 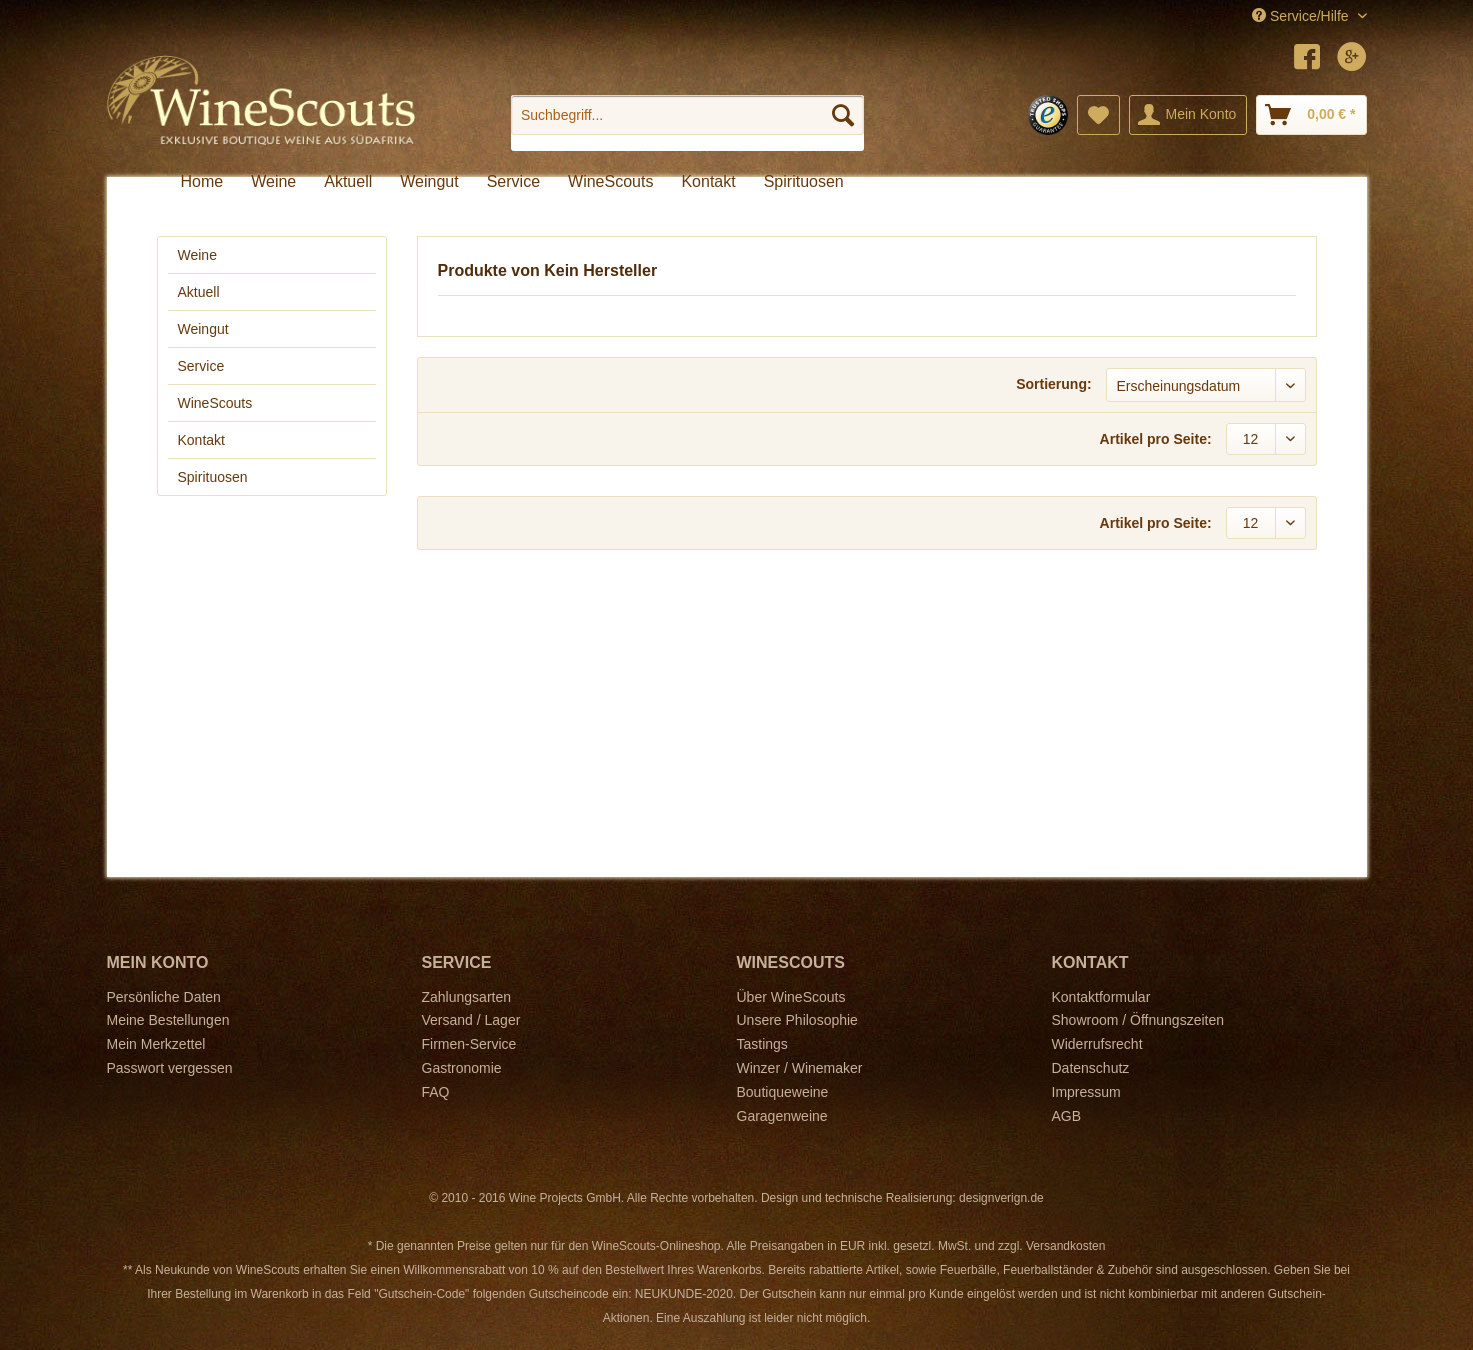 What do you see at coordinates (471, 1020) in the screenshot?
I see `Versand / Lager` at bounding box center [471, 1020].